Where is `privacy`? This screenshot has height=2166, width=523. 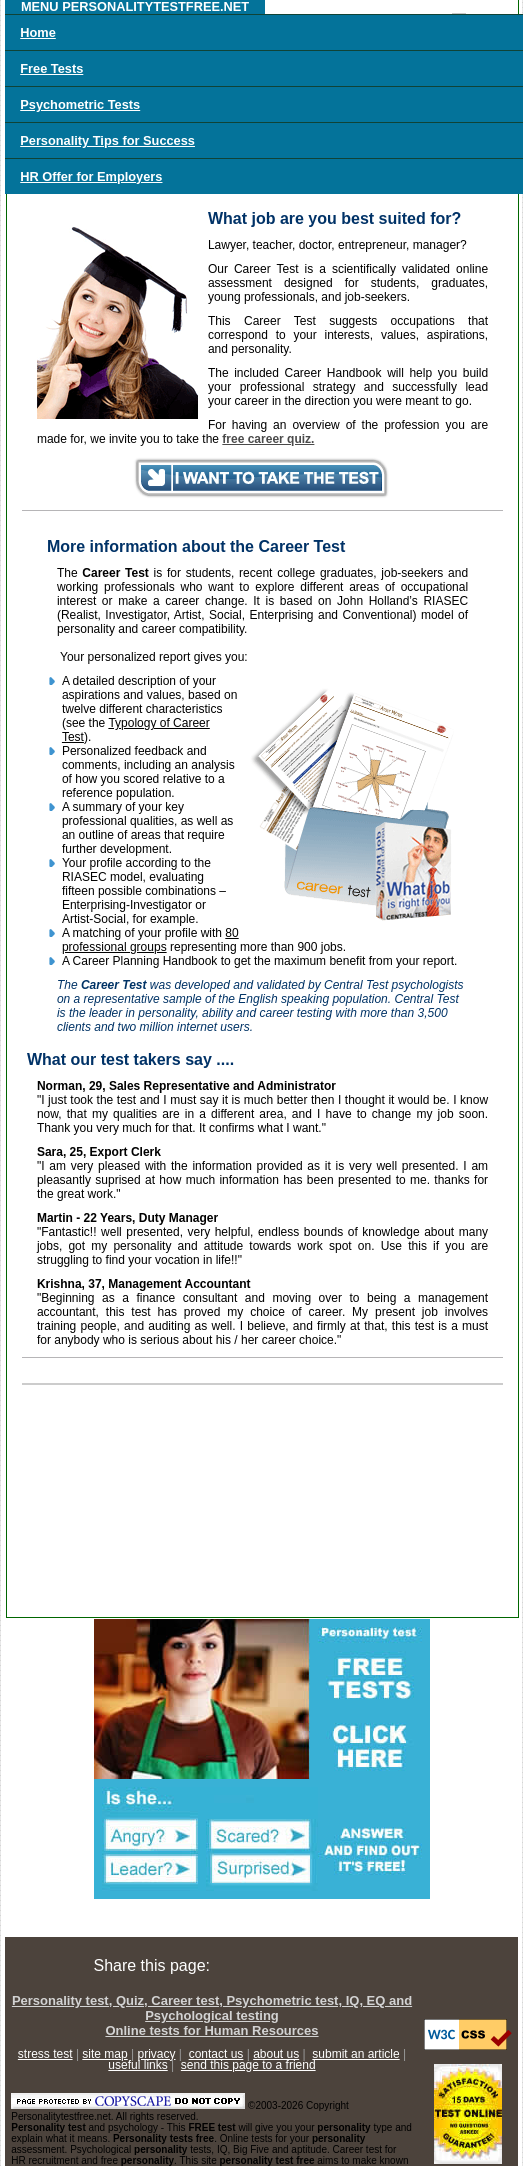 privacy is located at coordinates (157, 2054).